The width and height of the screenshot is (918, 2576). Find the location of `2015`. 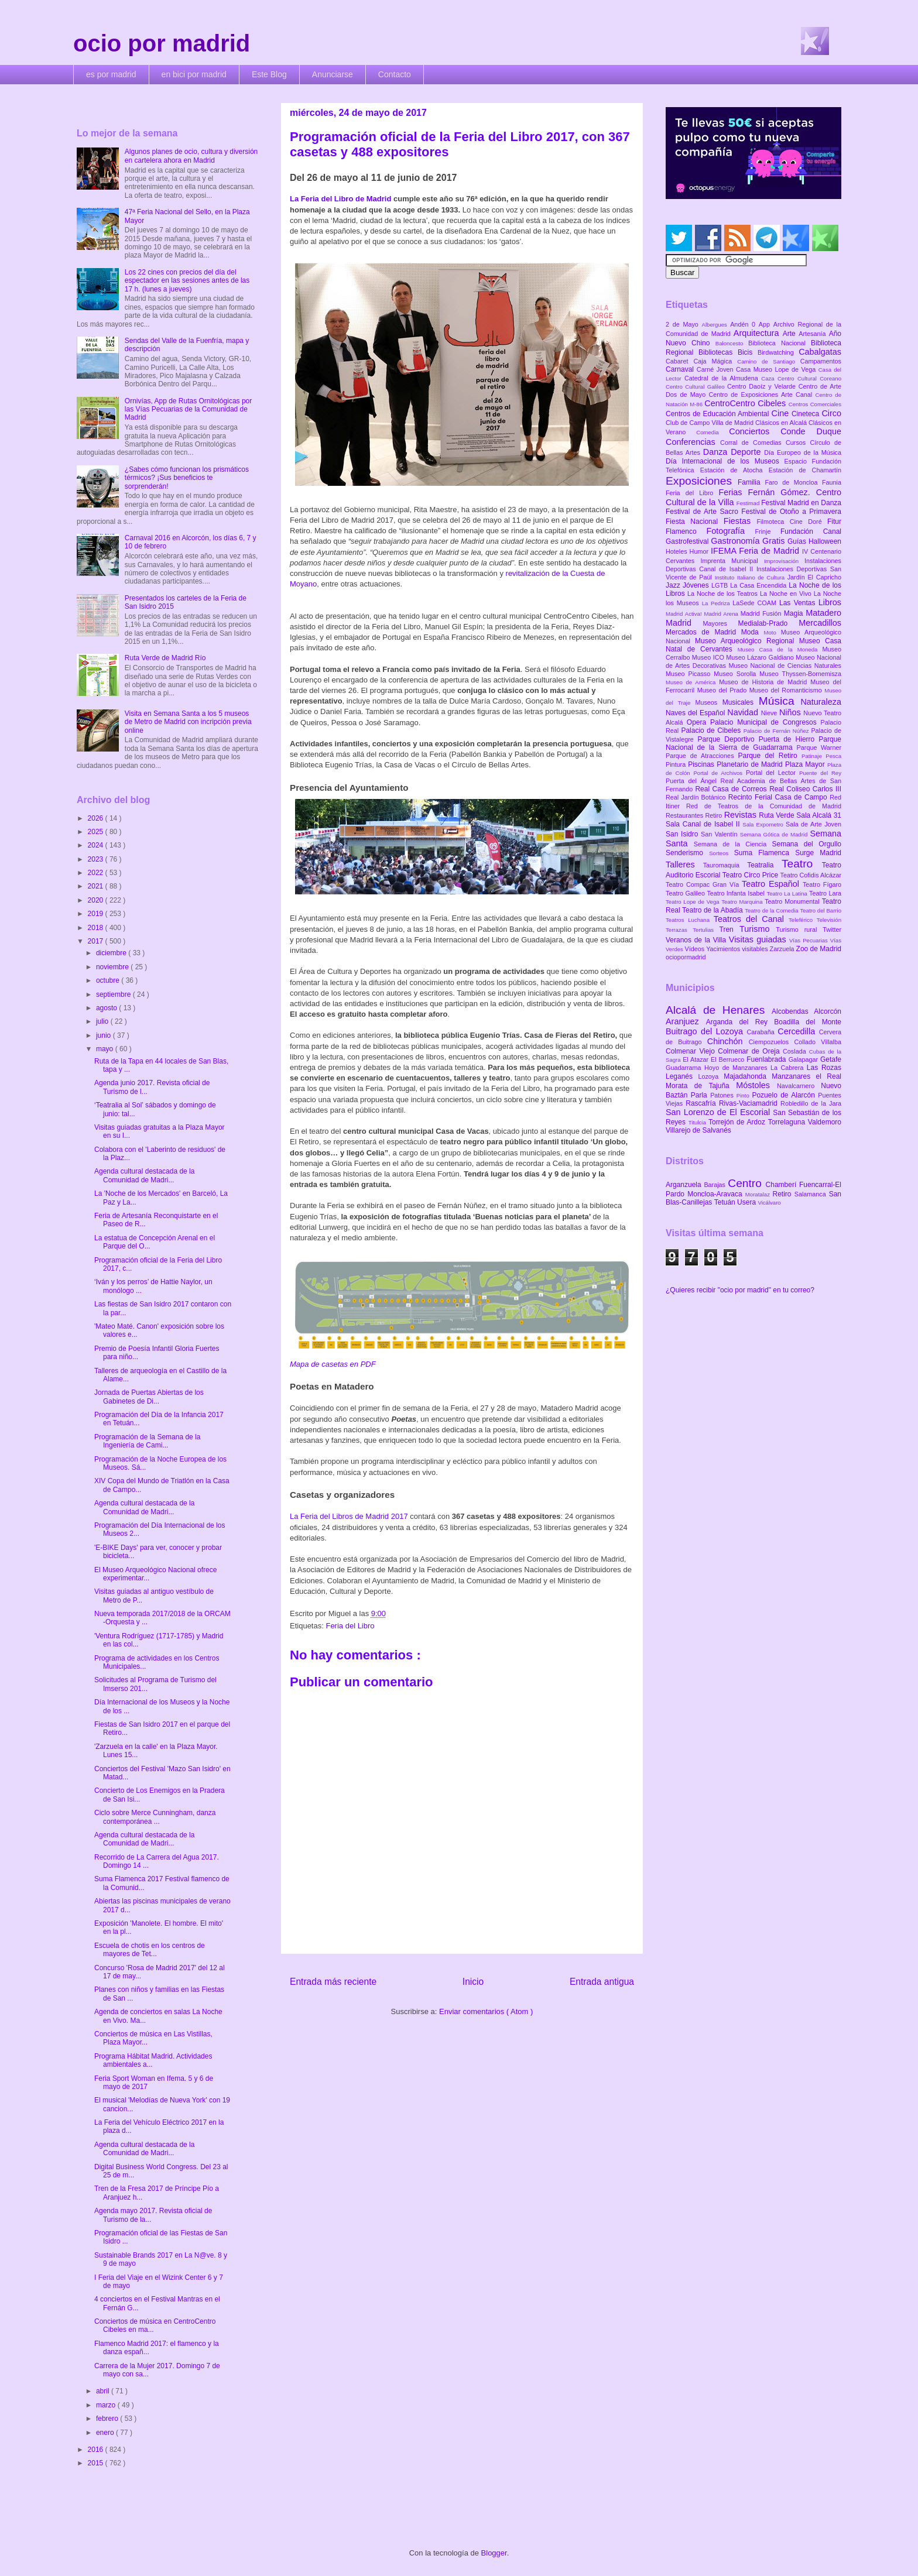

2015 is located at coordinates (96, 2463).